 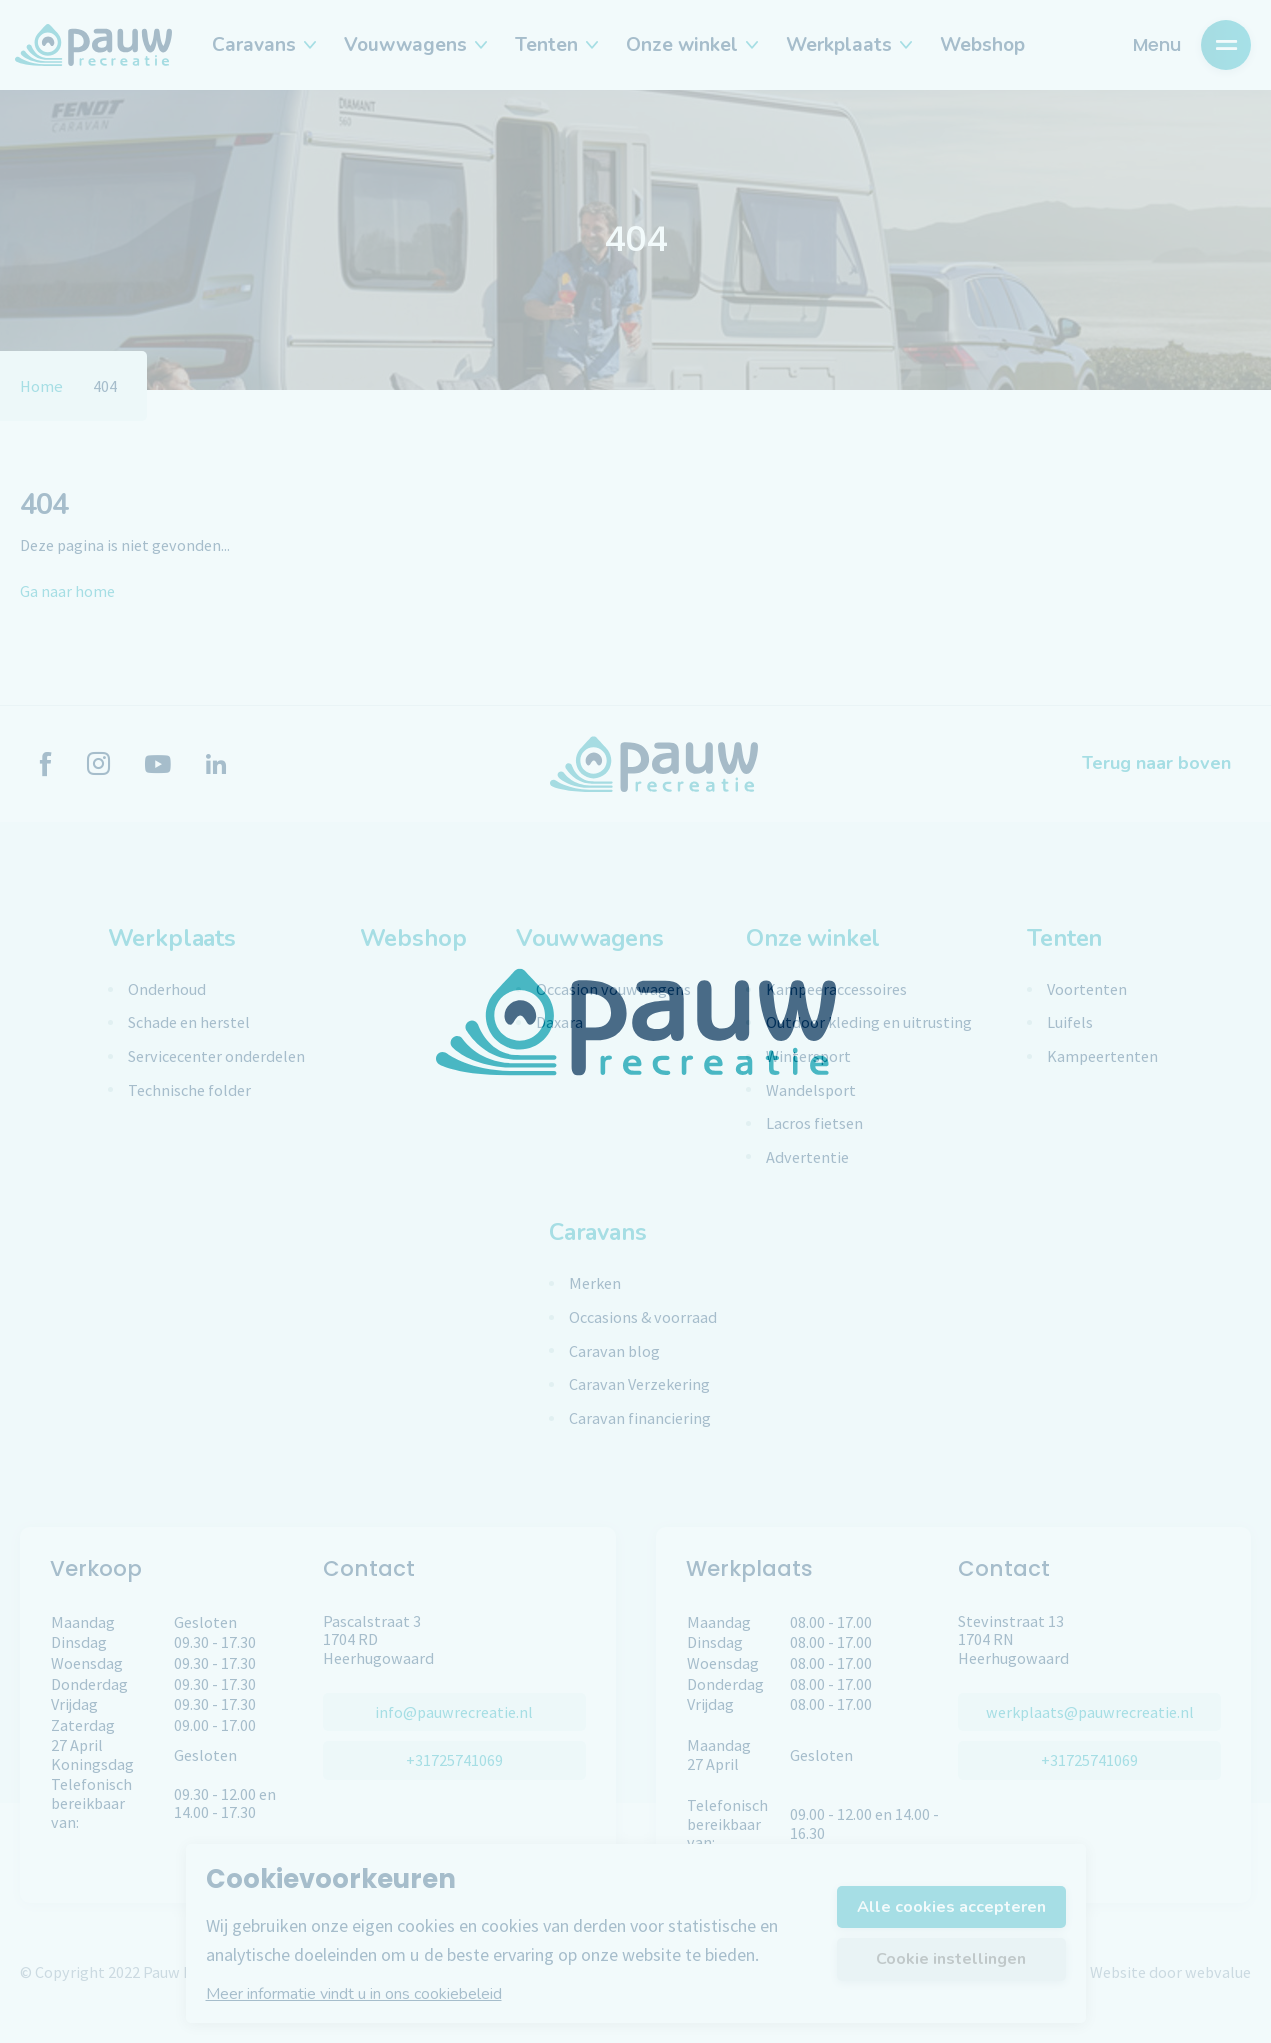 What do you see at coordinates (354, 1994) in the screenshot?
I see `Meer informatie vindt u in ons cookiebeleid` at bounding box center [354, 1994].